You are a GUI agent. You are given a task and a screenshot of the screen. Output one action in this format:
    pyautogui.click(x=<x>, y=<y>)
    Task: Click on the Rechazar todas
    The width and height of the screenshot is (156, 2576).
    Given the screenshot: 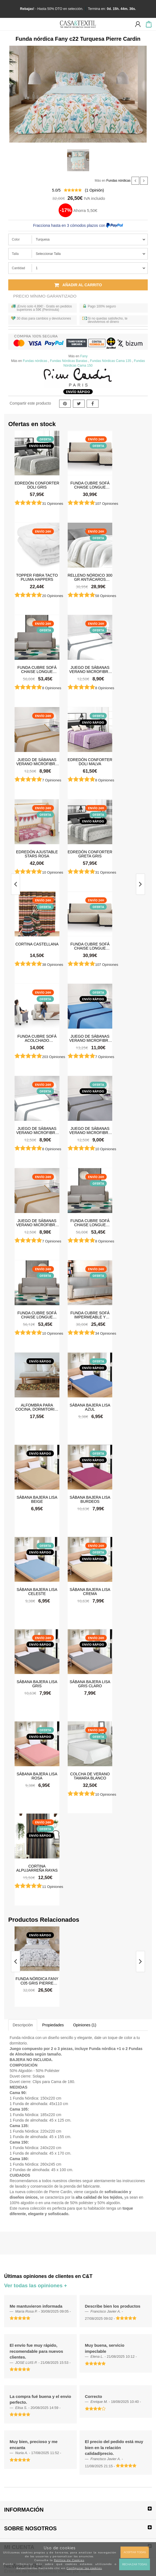 What is the action you would take?
    pyautogui.click(x=134, y=2564)
    